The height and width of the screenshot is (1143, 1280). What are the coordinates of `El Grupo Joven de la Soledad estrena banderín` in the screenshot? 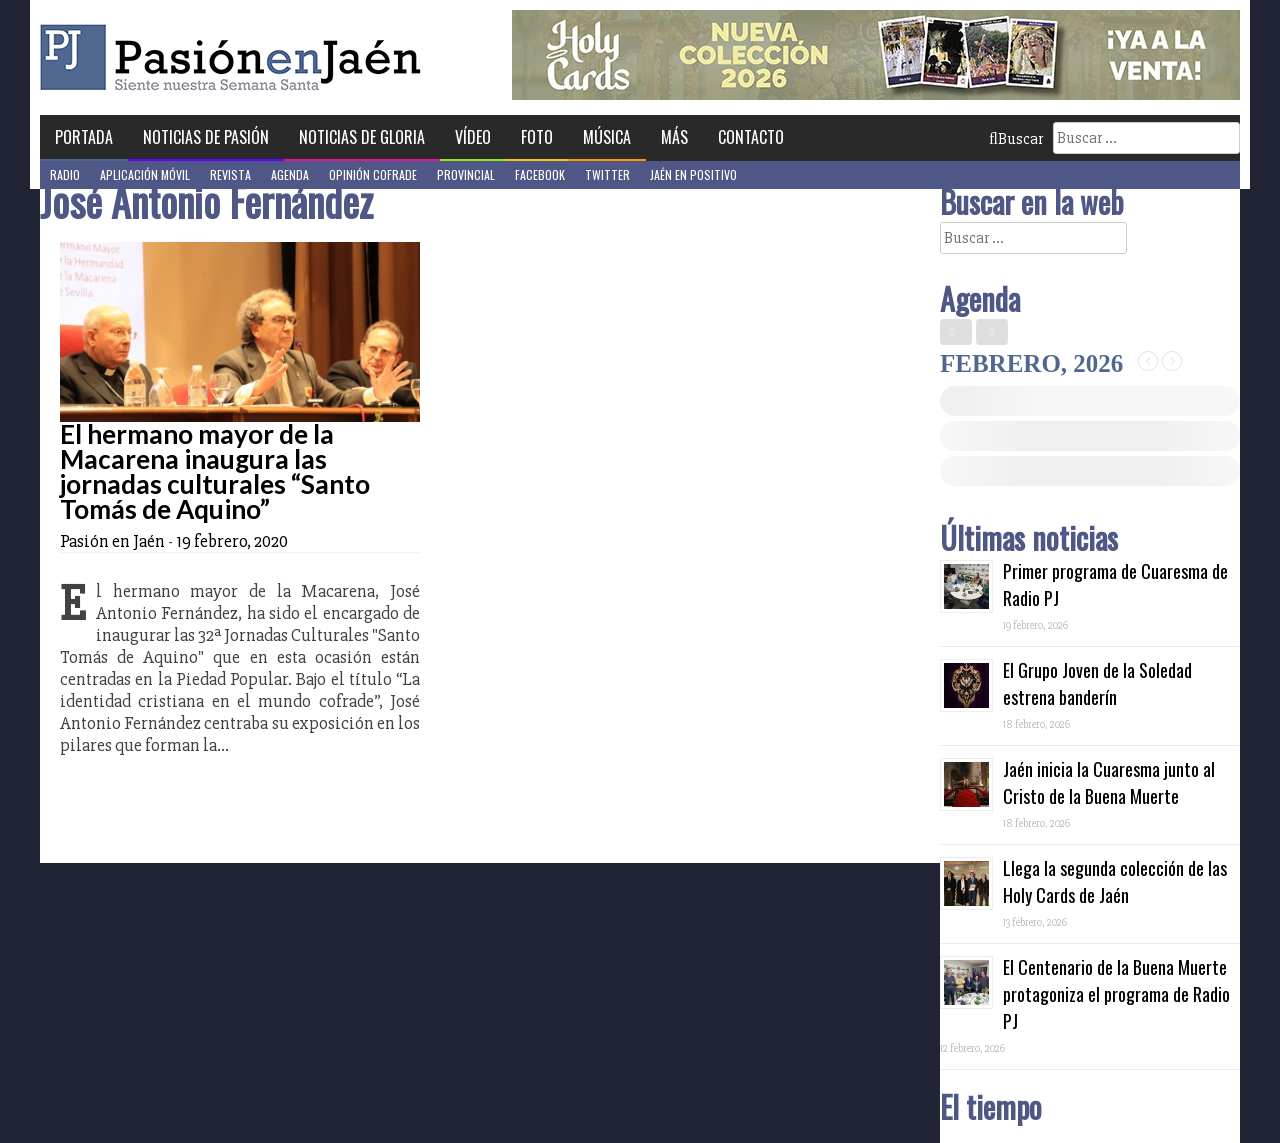 It's located at (1097, 683).